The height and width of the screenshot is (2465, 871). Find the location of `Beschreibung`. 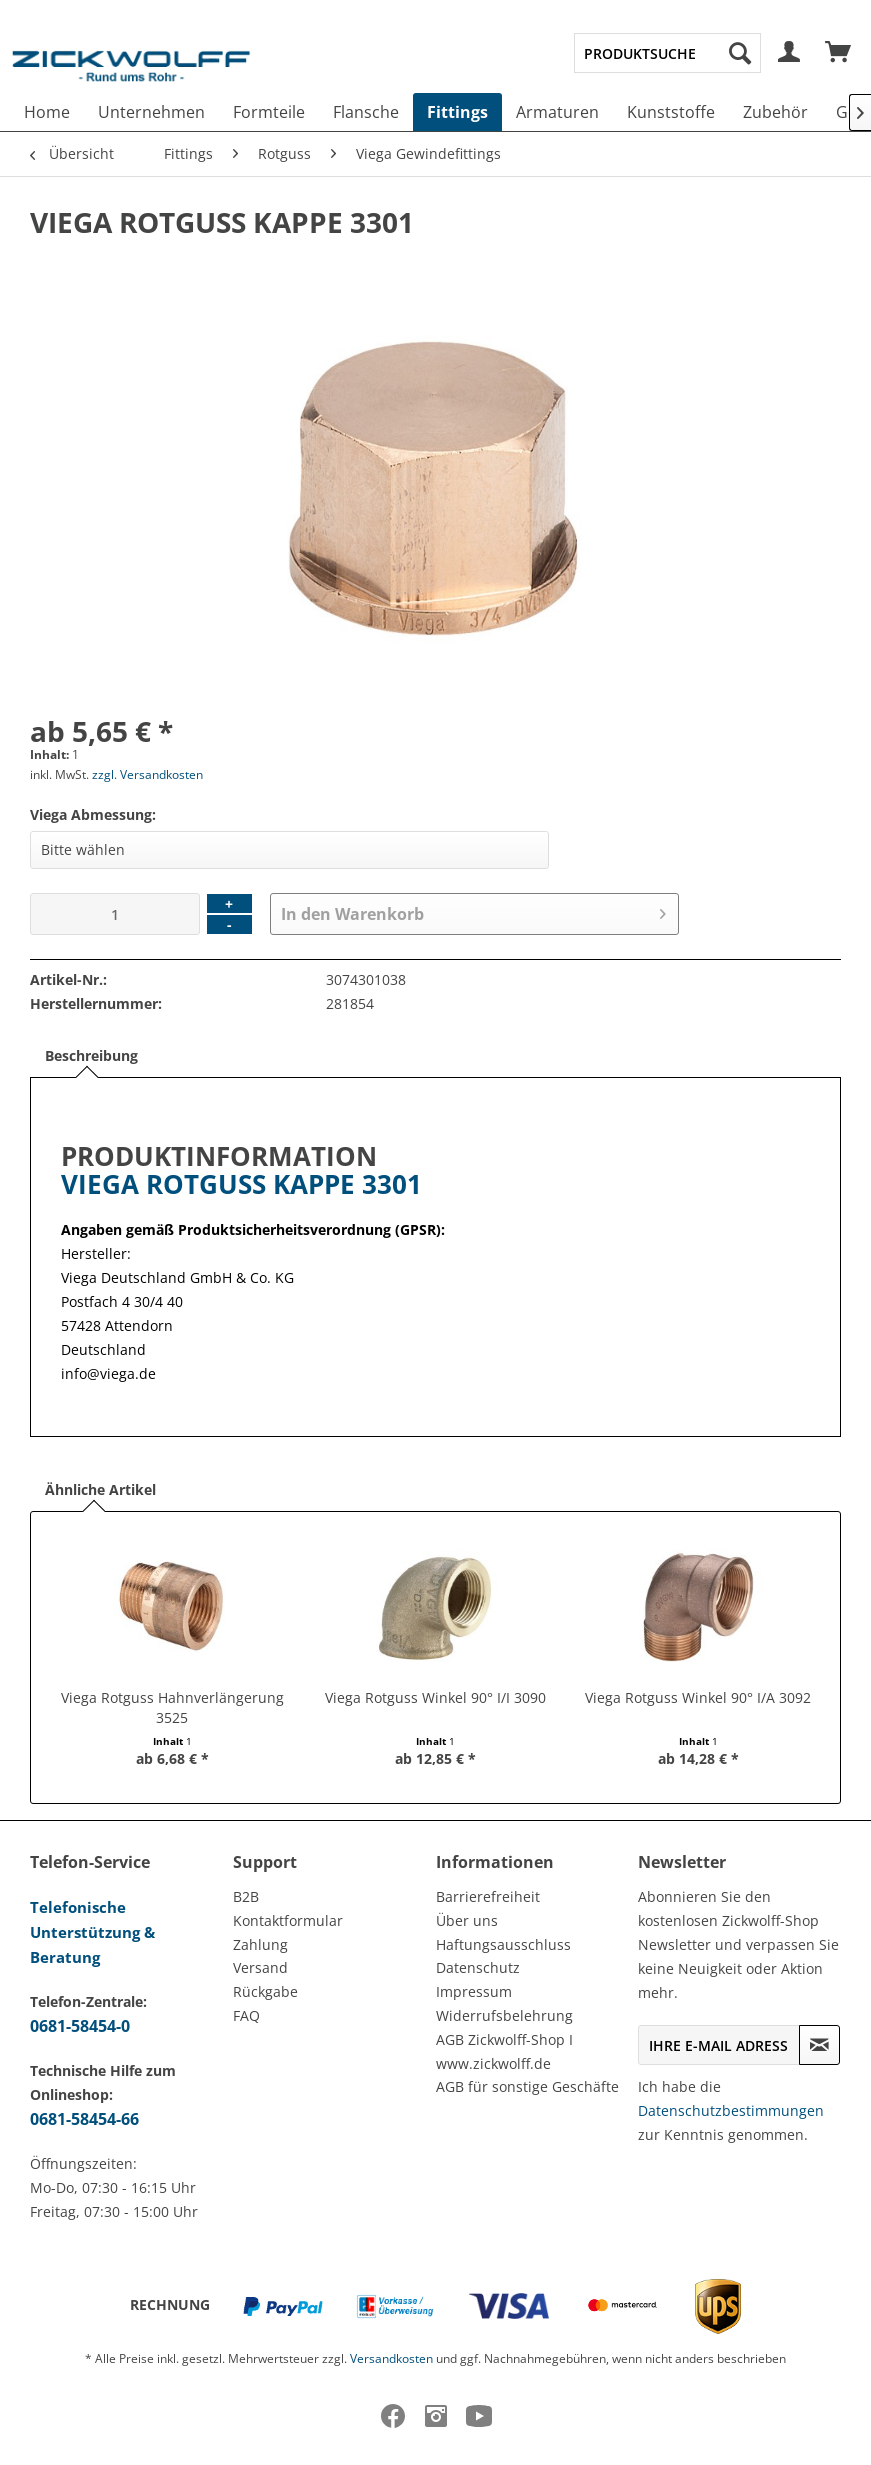

Beschreibung is located at coordinates (91, 1055).